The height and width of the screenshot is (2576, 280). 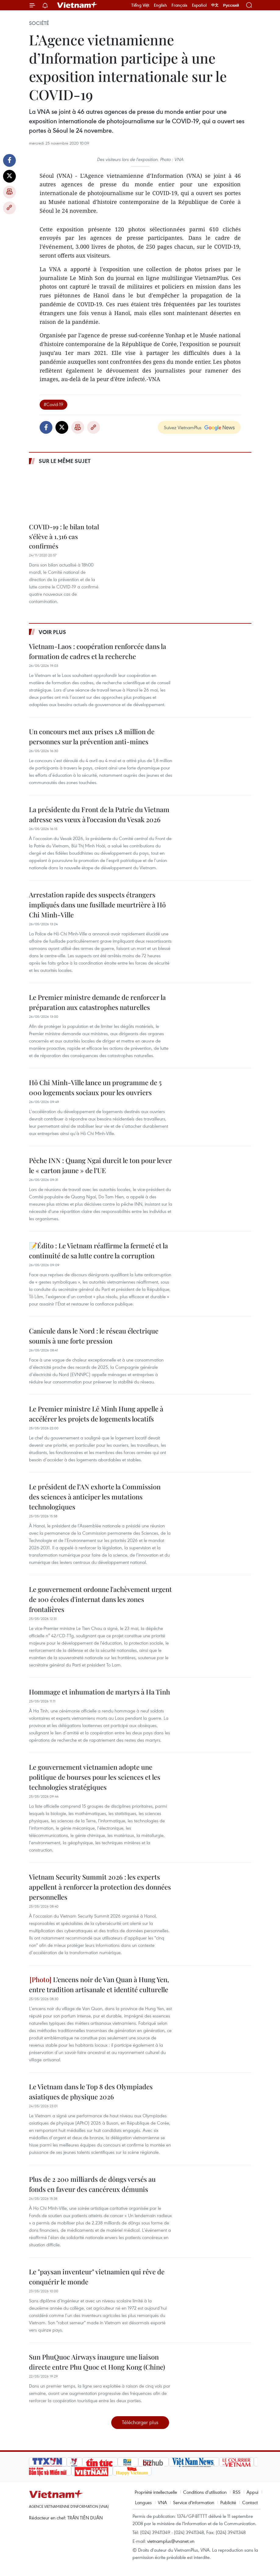 I want to click on Appui, so click(x=252, y=2492).